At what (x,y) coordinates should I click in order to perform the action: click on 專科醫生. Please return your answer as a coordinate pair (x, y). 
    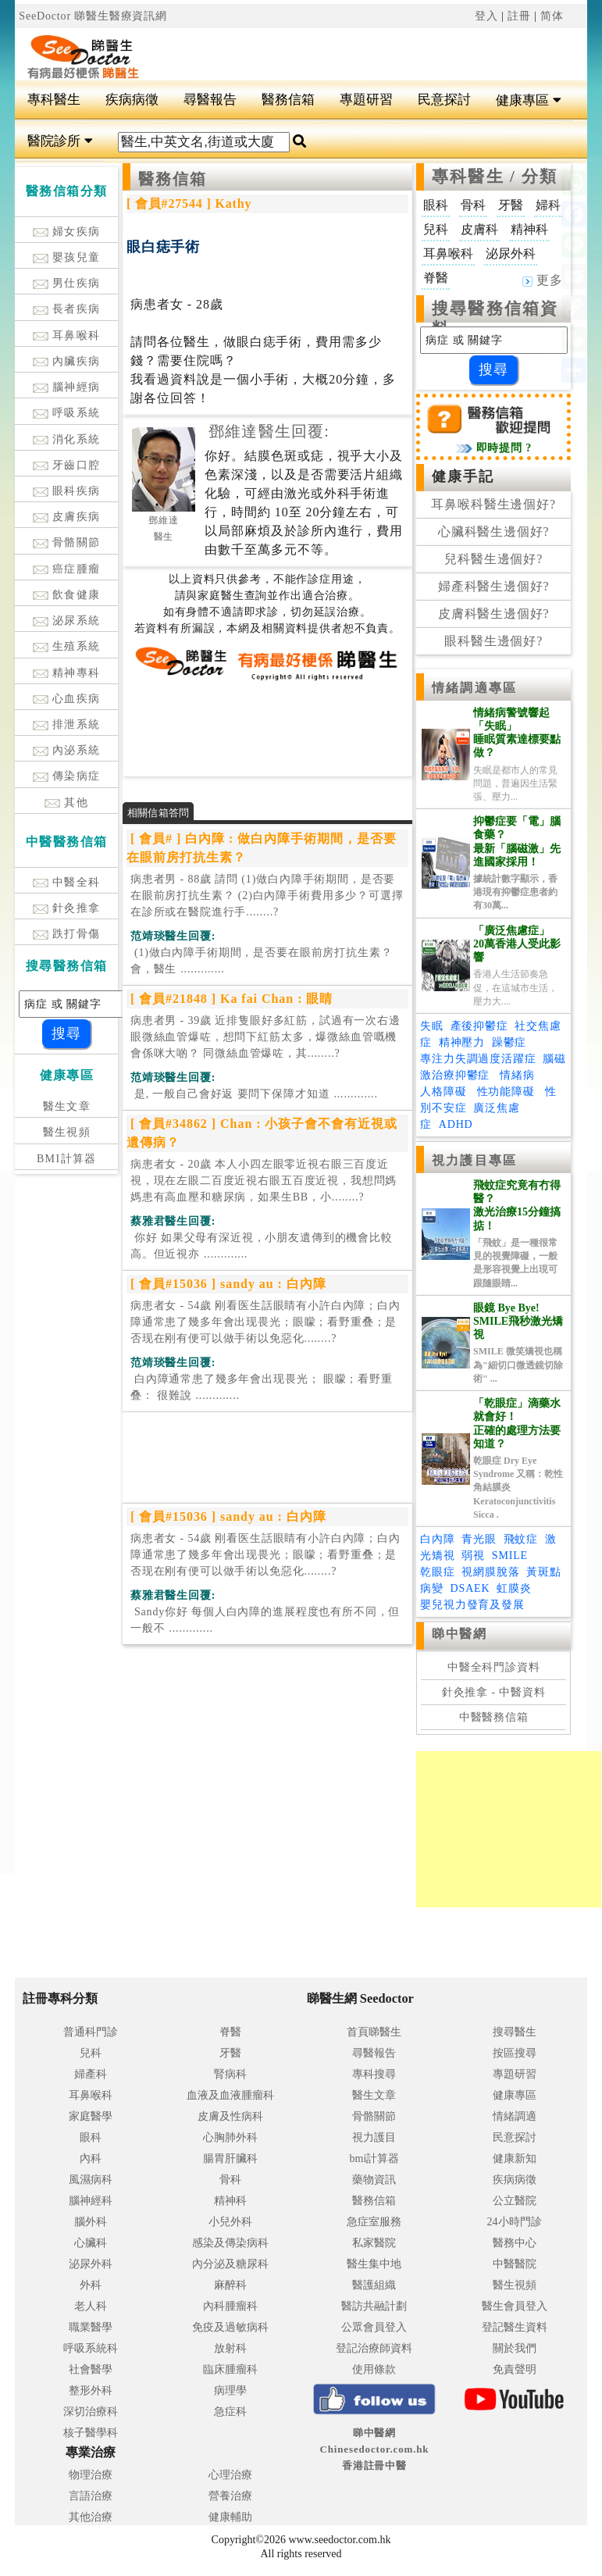
    Looking at the image, I should click on (53, 99).